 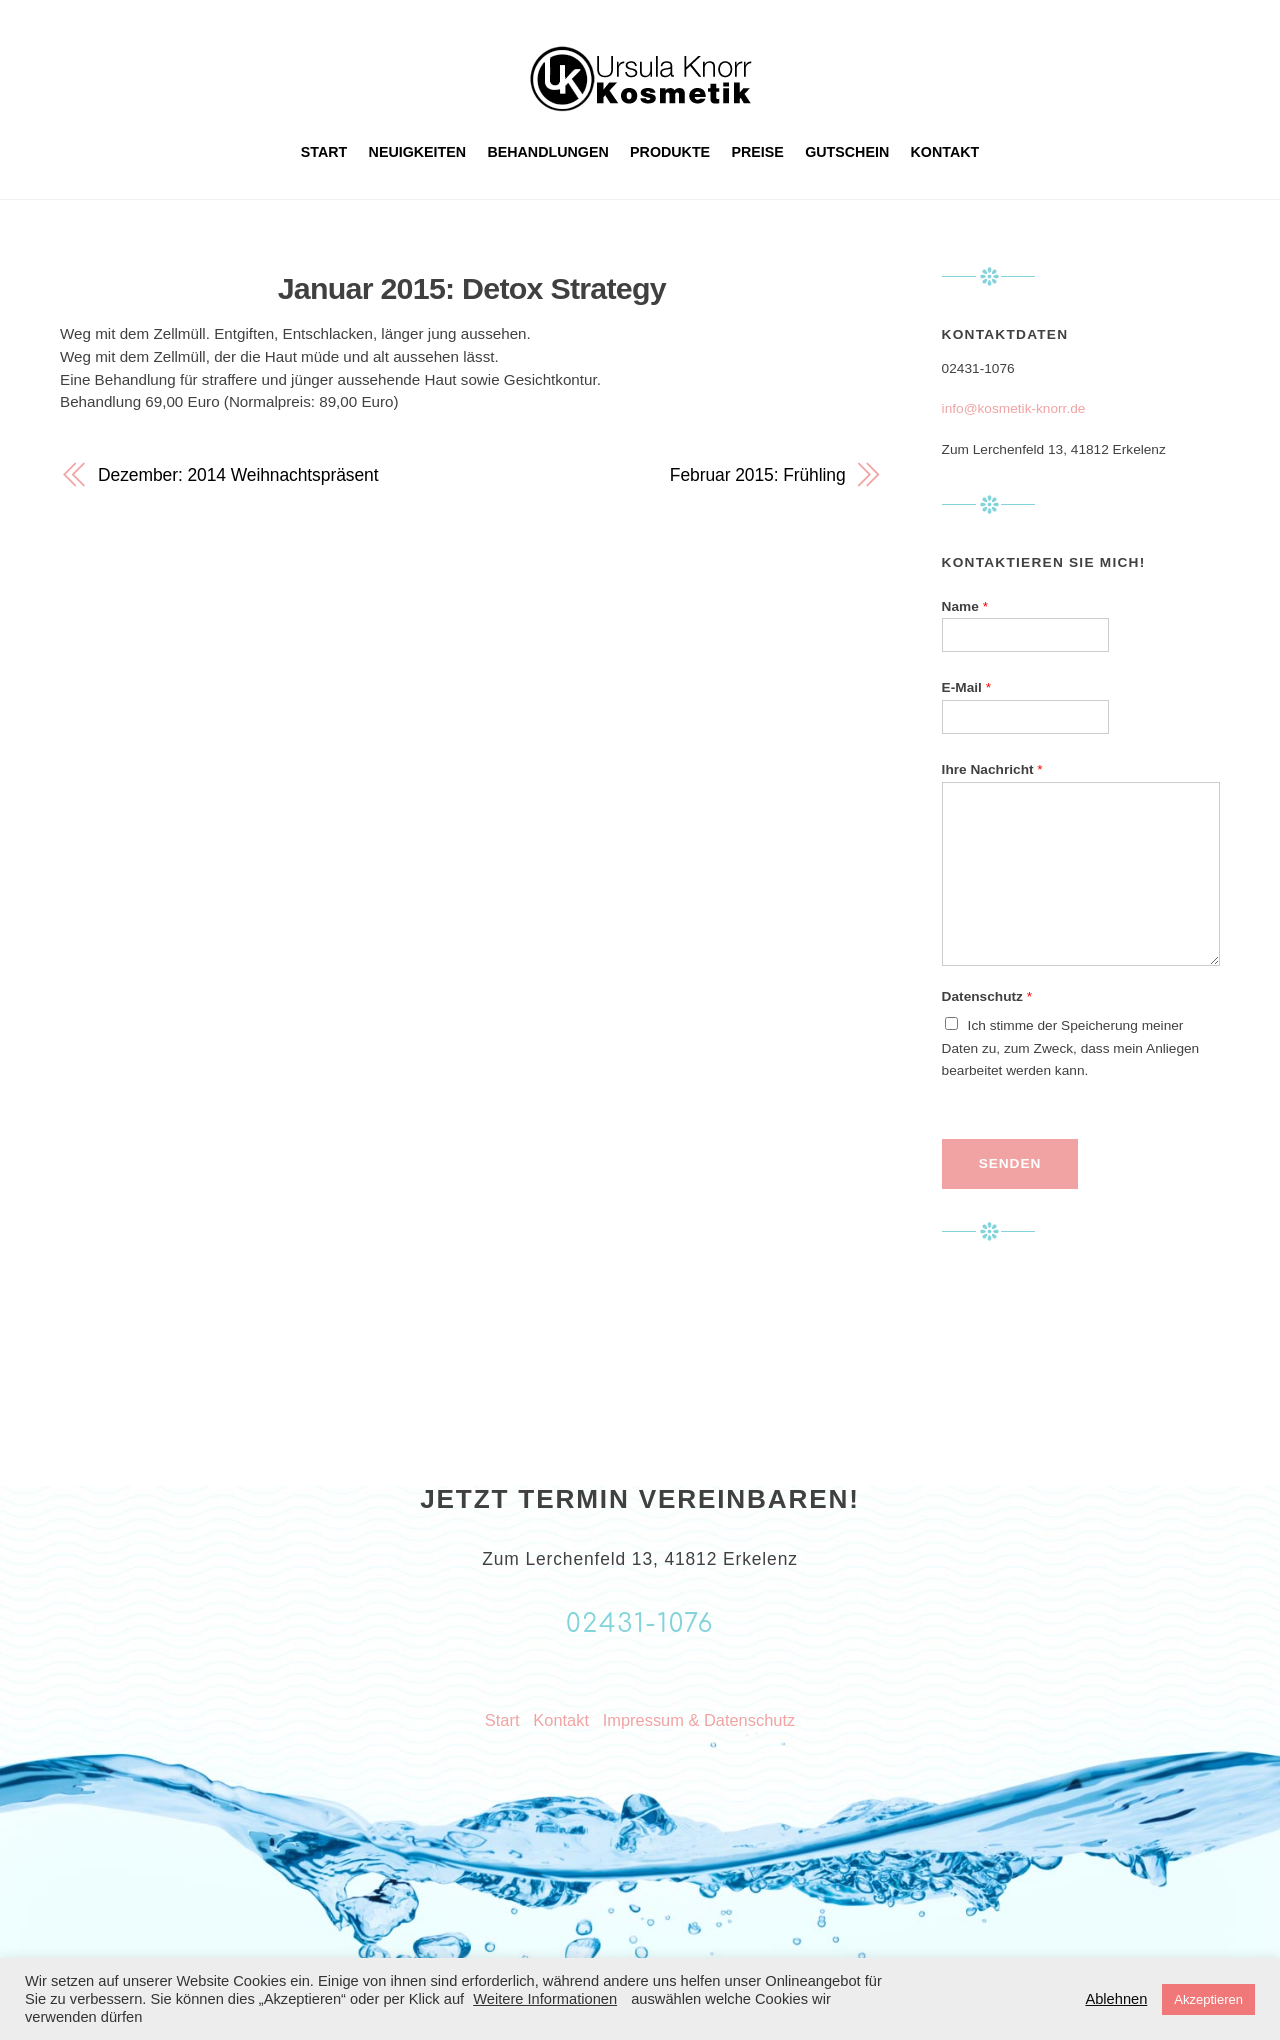 What do you see at coordinates (847, 152) in the screenshot?
I see `Gutschein` at bounding box center [847, 152].